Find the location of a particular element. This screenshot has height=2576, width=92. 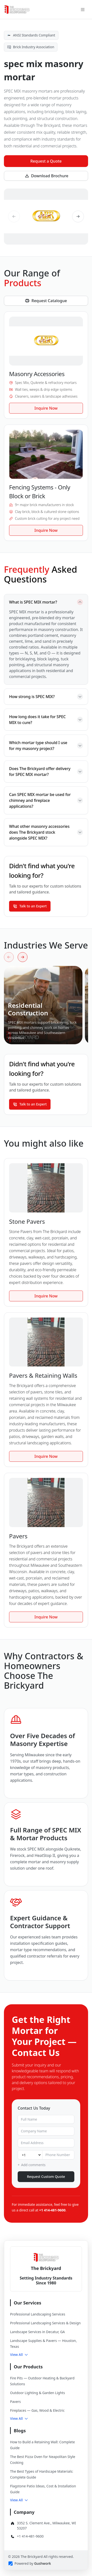

[Open menu] is located at coordinates (82, 9).